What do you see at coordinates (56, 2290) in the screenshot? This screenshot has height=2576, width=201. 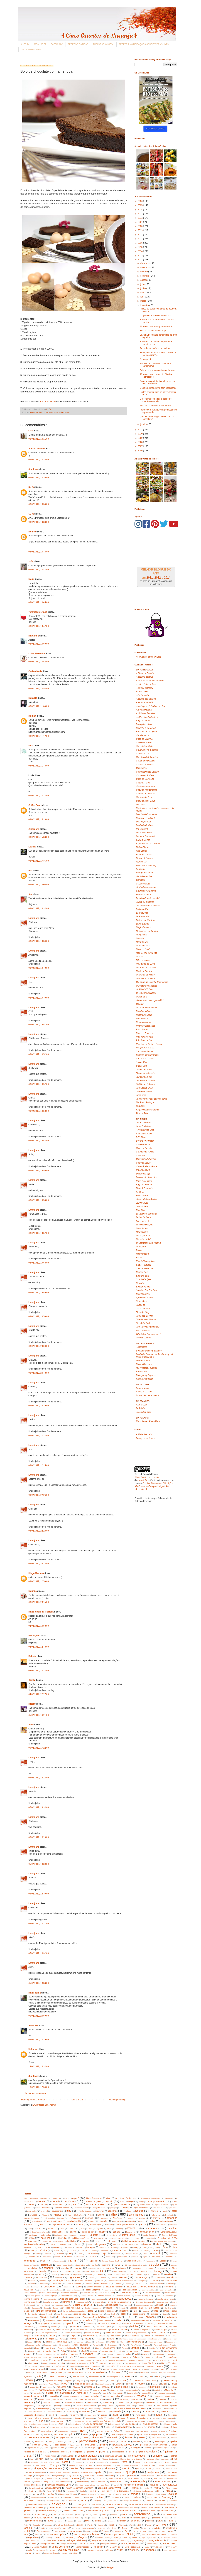 I see `cozinha africana` at bounding box center [56, 2290].